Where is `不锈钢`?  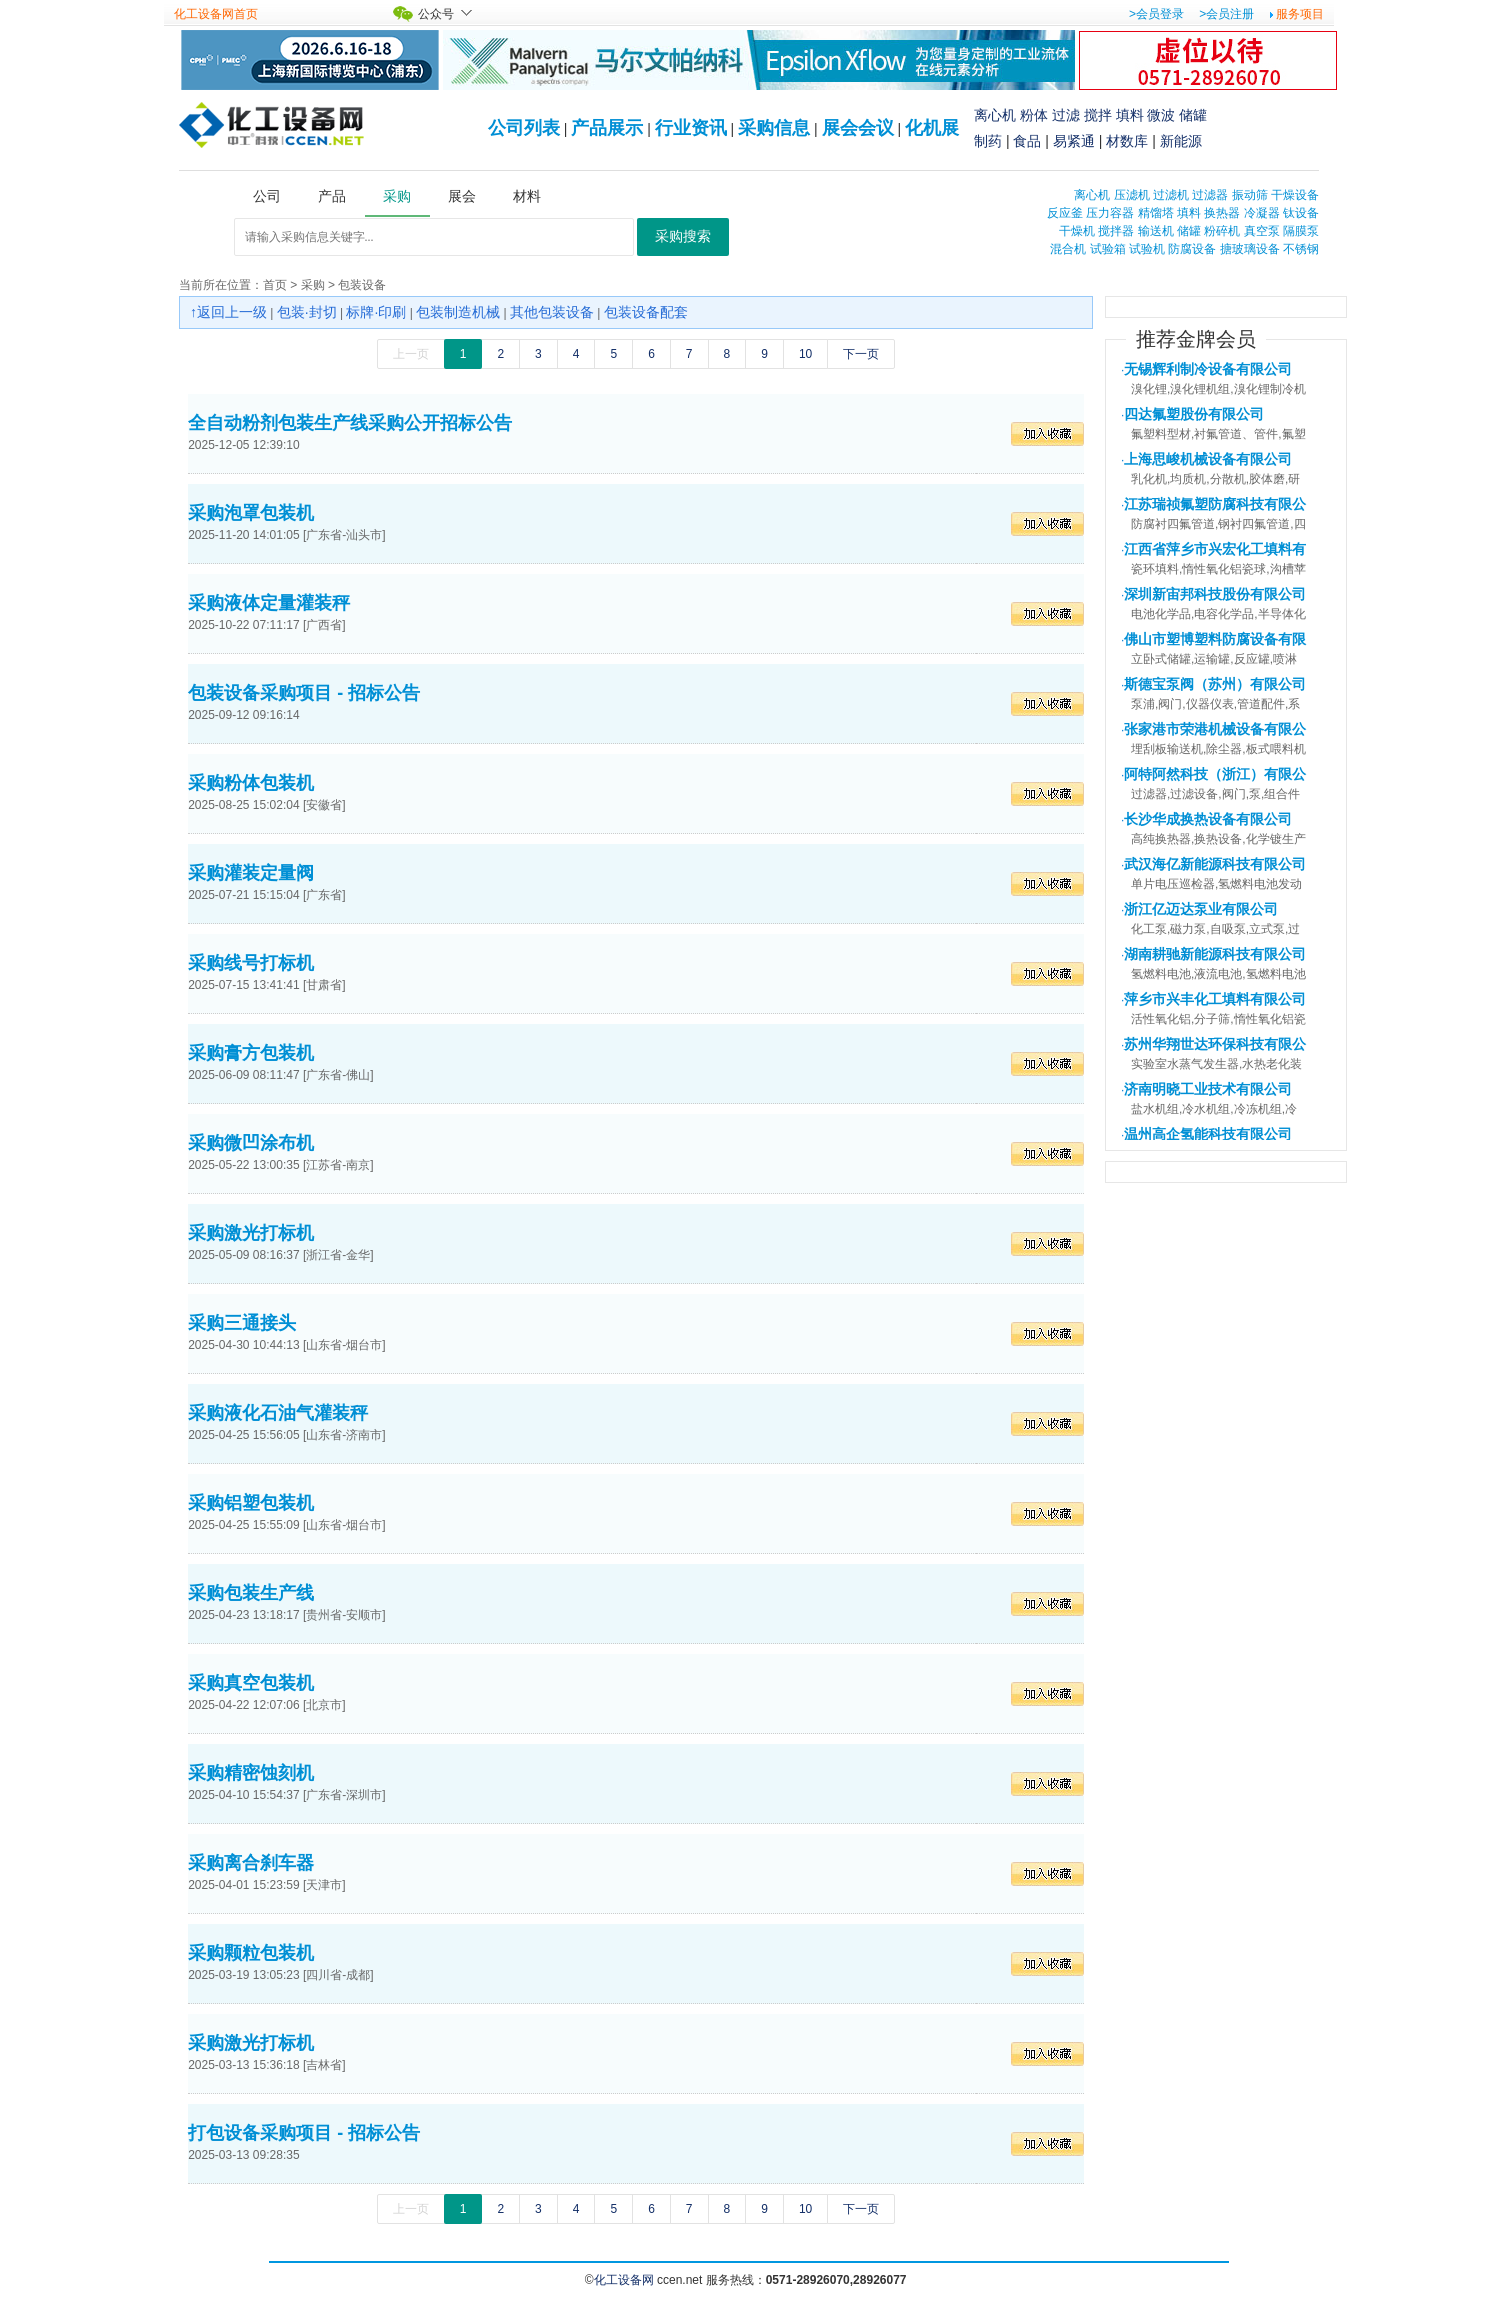 不锈钢 is located at coordinates (1301, 249).